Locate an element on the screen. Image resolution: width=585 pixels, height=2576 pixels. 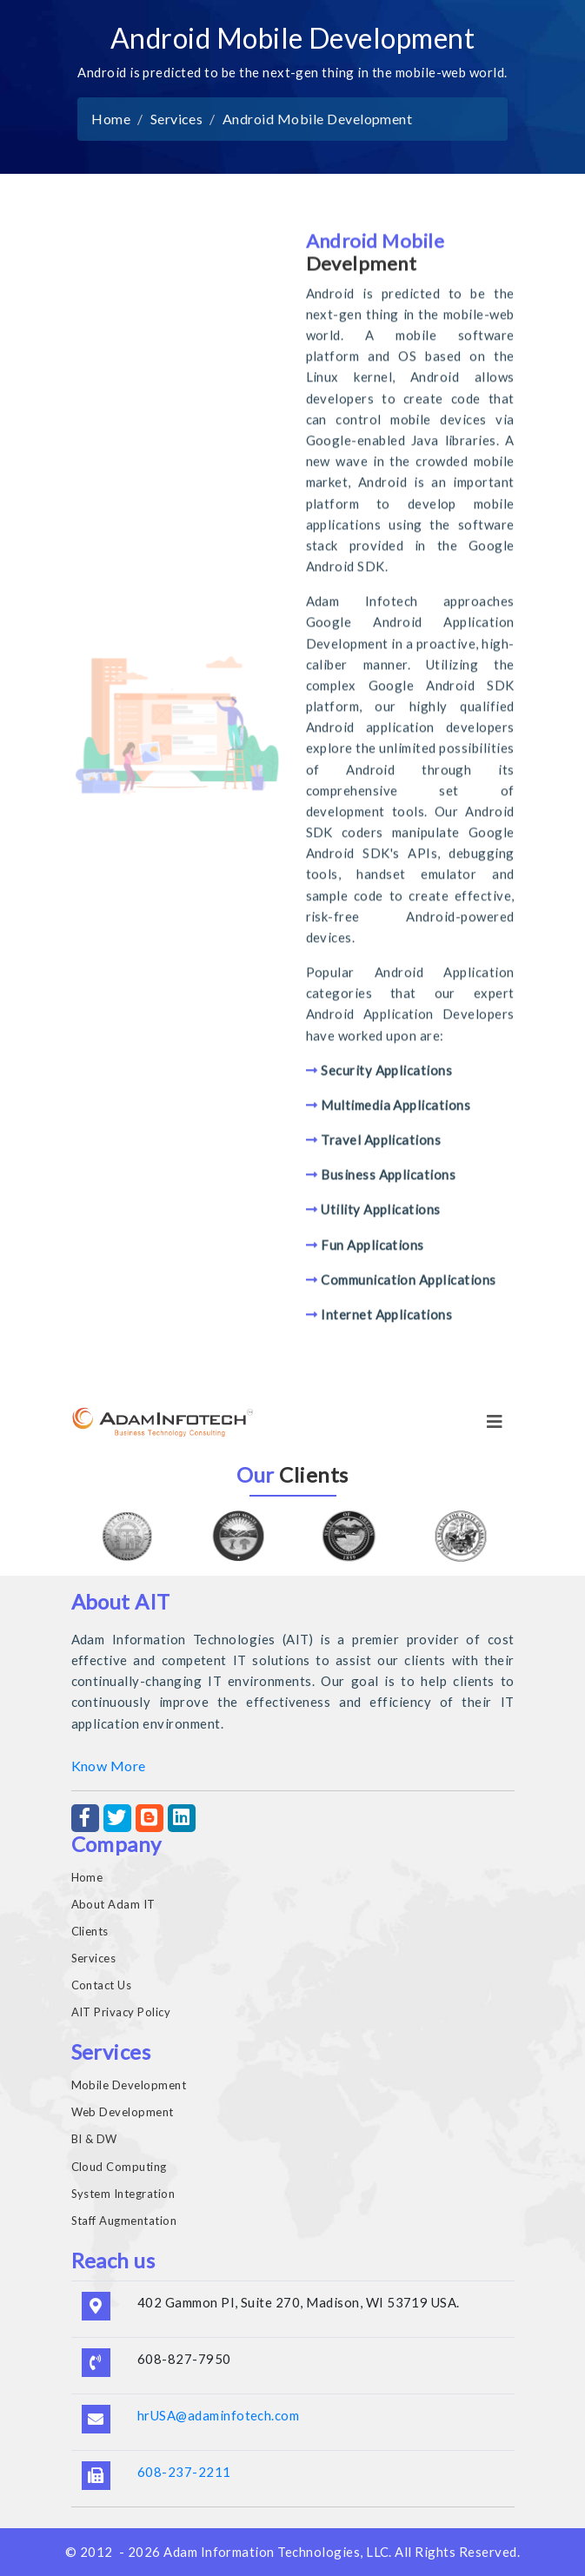
[Toggle navigation] is located at coordinates (494, 1421).